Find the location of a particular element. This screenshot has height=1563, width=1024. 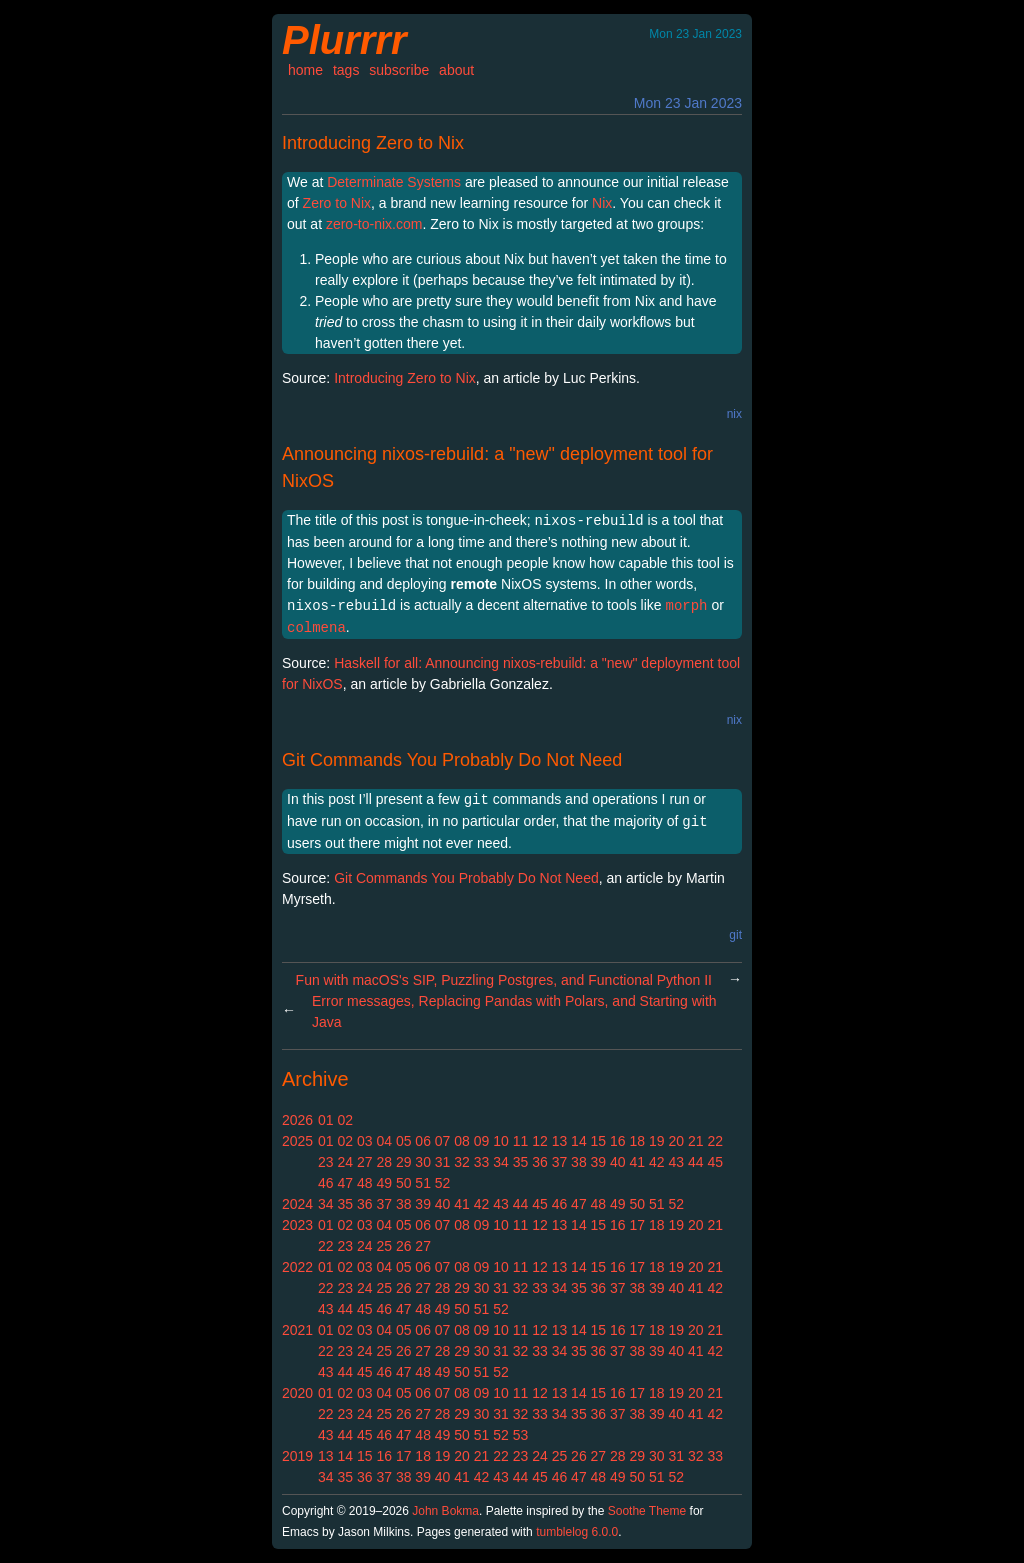

23 is located at coordinates (326, 1162).